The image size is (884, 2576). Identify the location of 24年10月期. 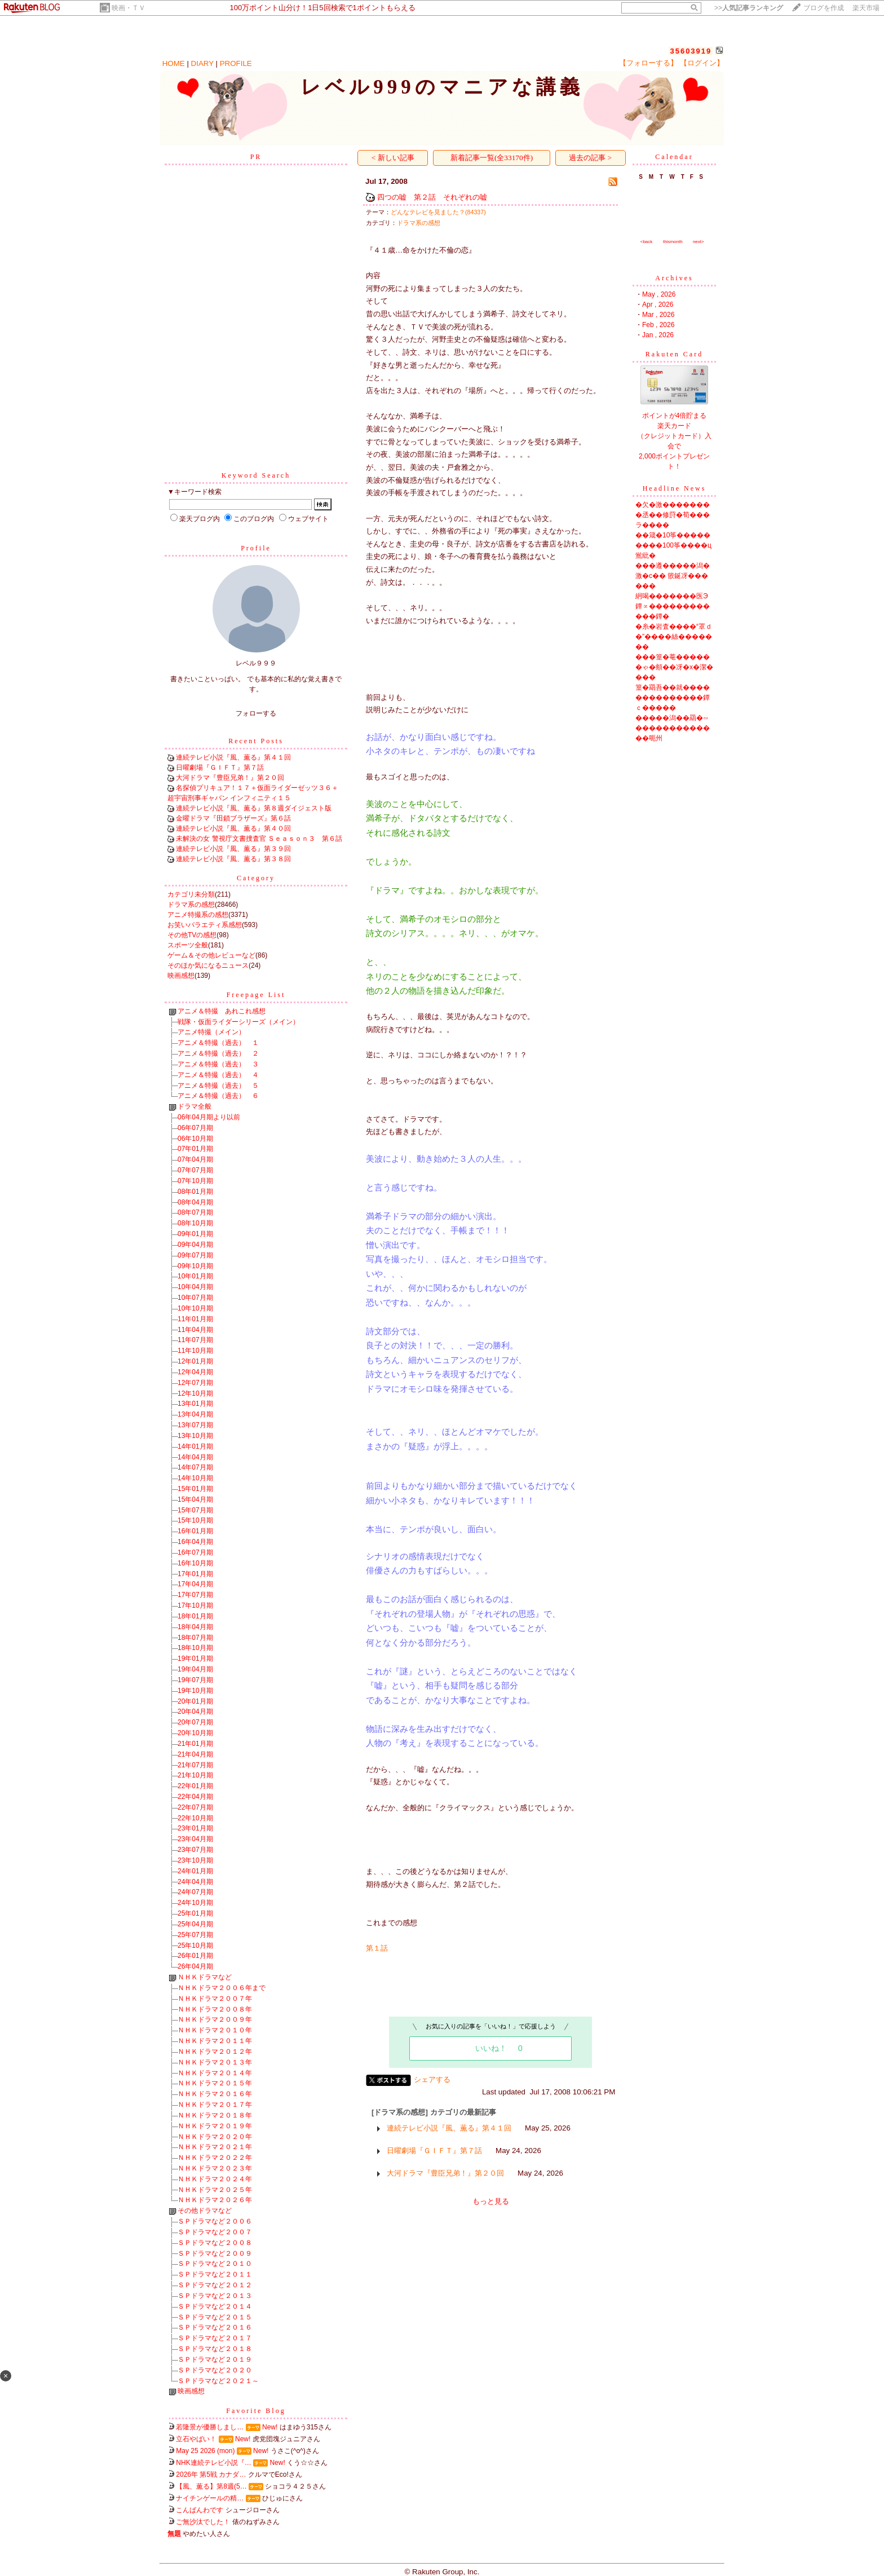
(195, 1903).